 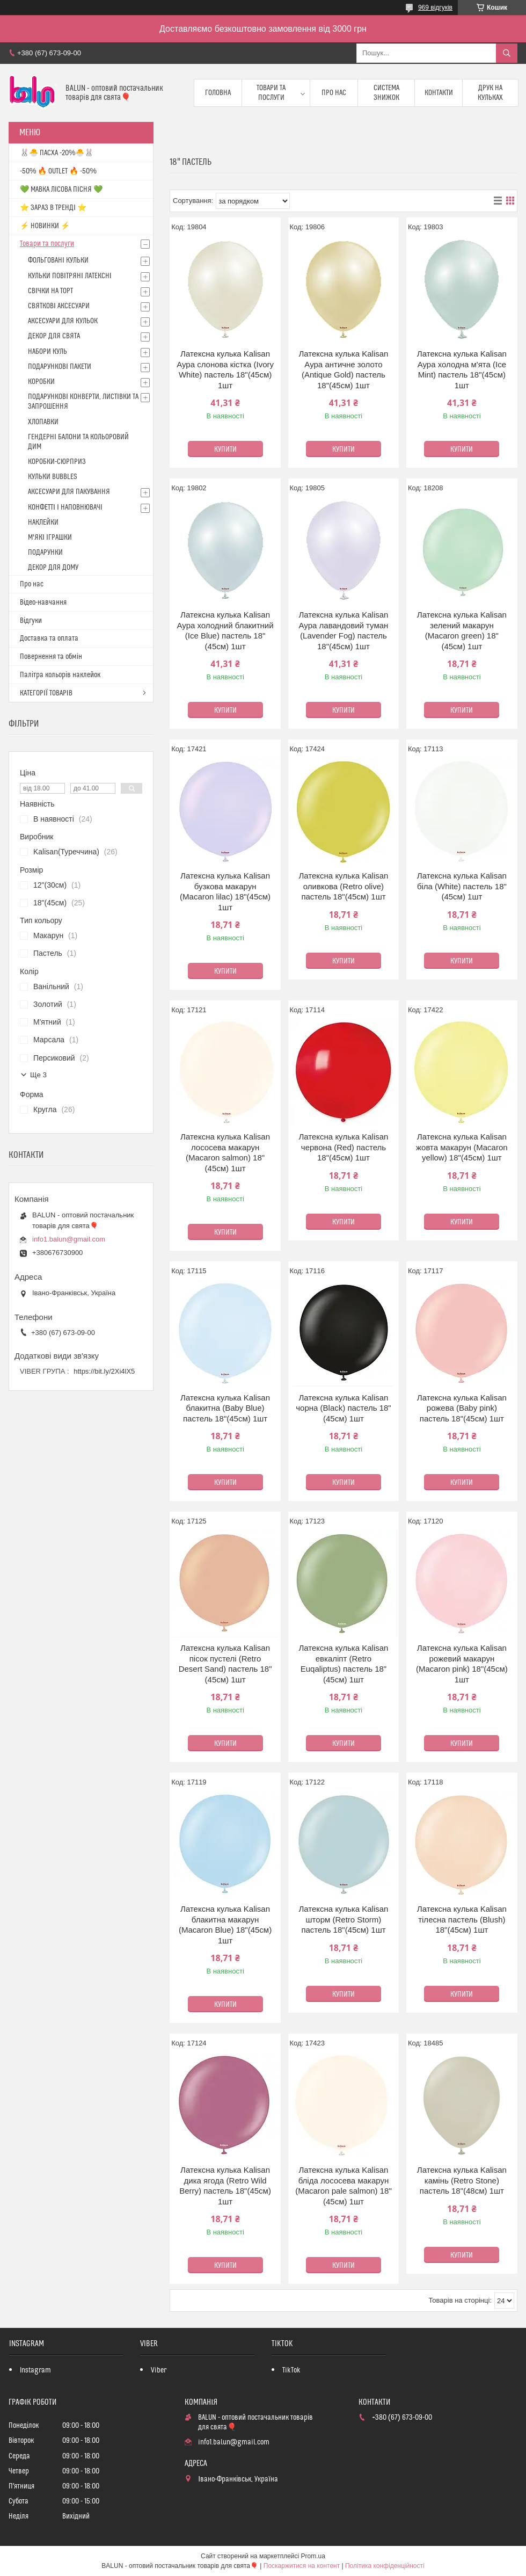 What do you see at coordinates (47, 351) in the screenshot?
I see `НАБОРИ КУЛЬ` at bounding box center [47, 351].